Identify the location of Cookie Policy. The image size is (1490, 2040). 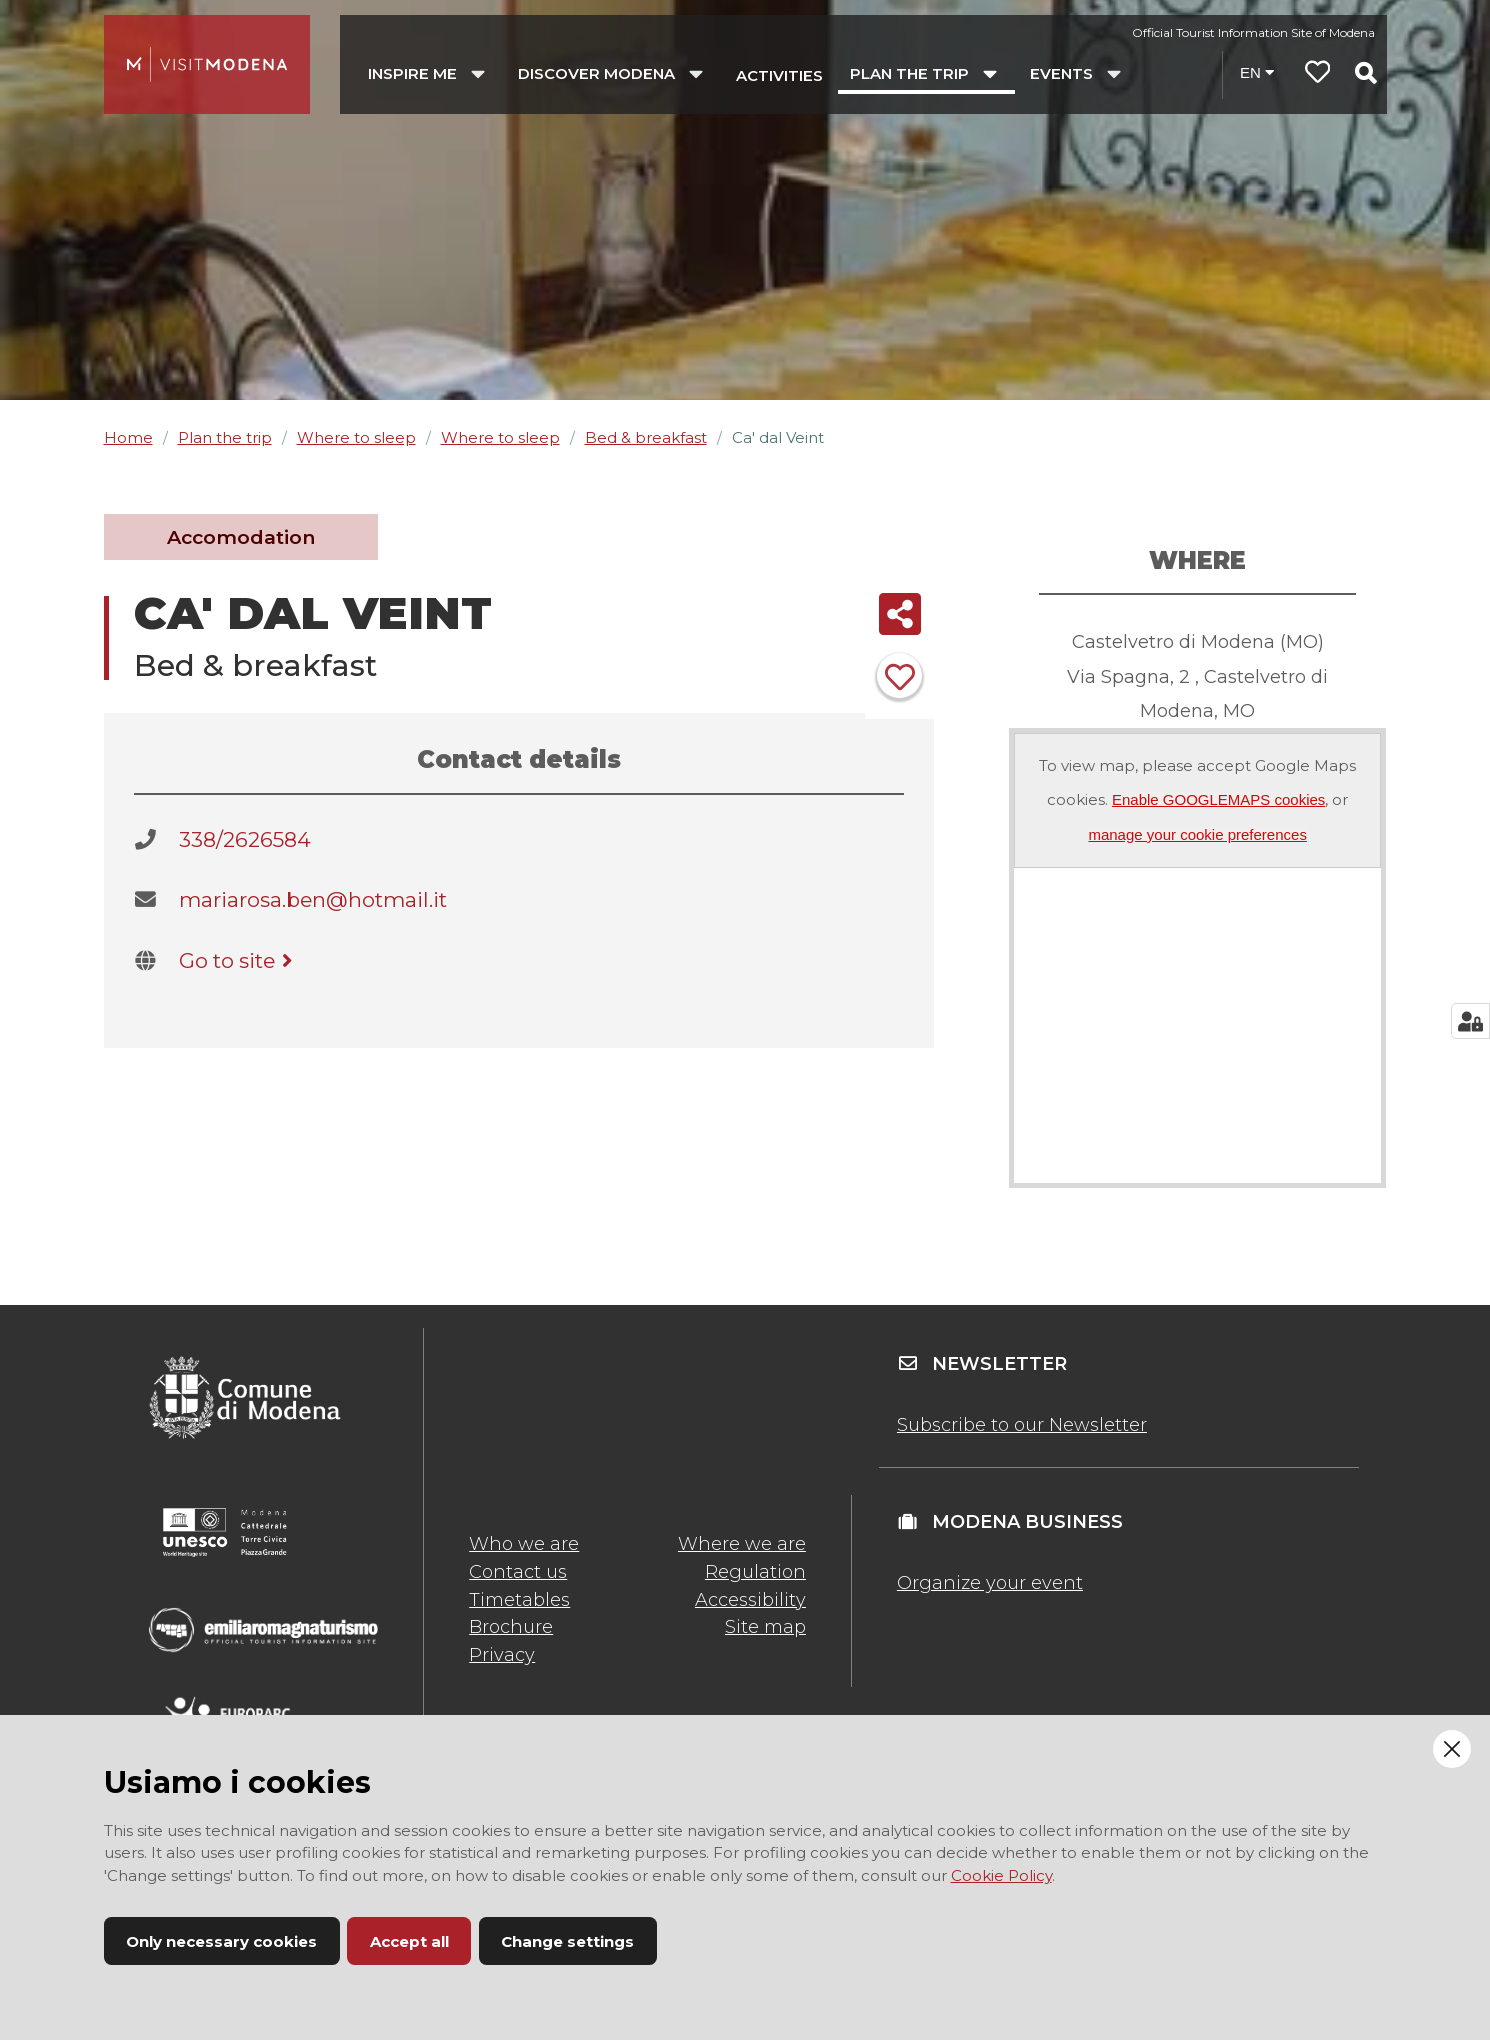
(1001, 1875).